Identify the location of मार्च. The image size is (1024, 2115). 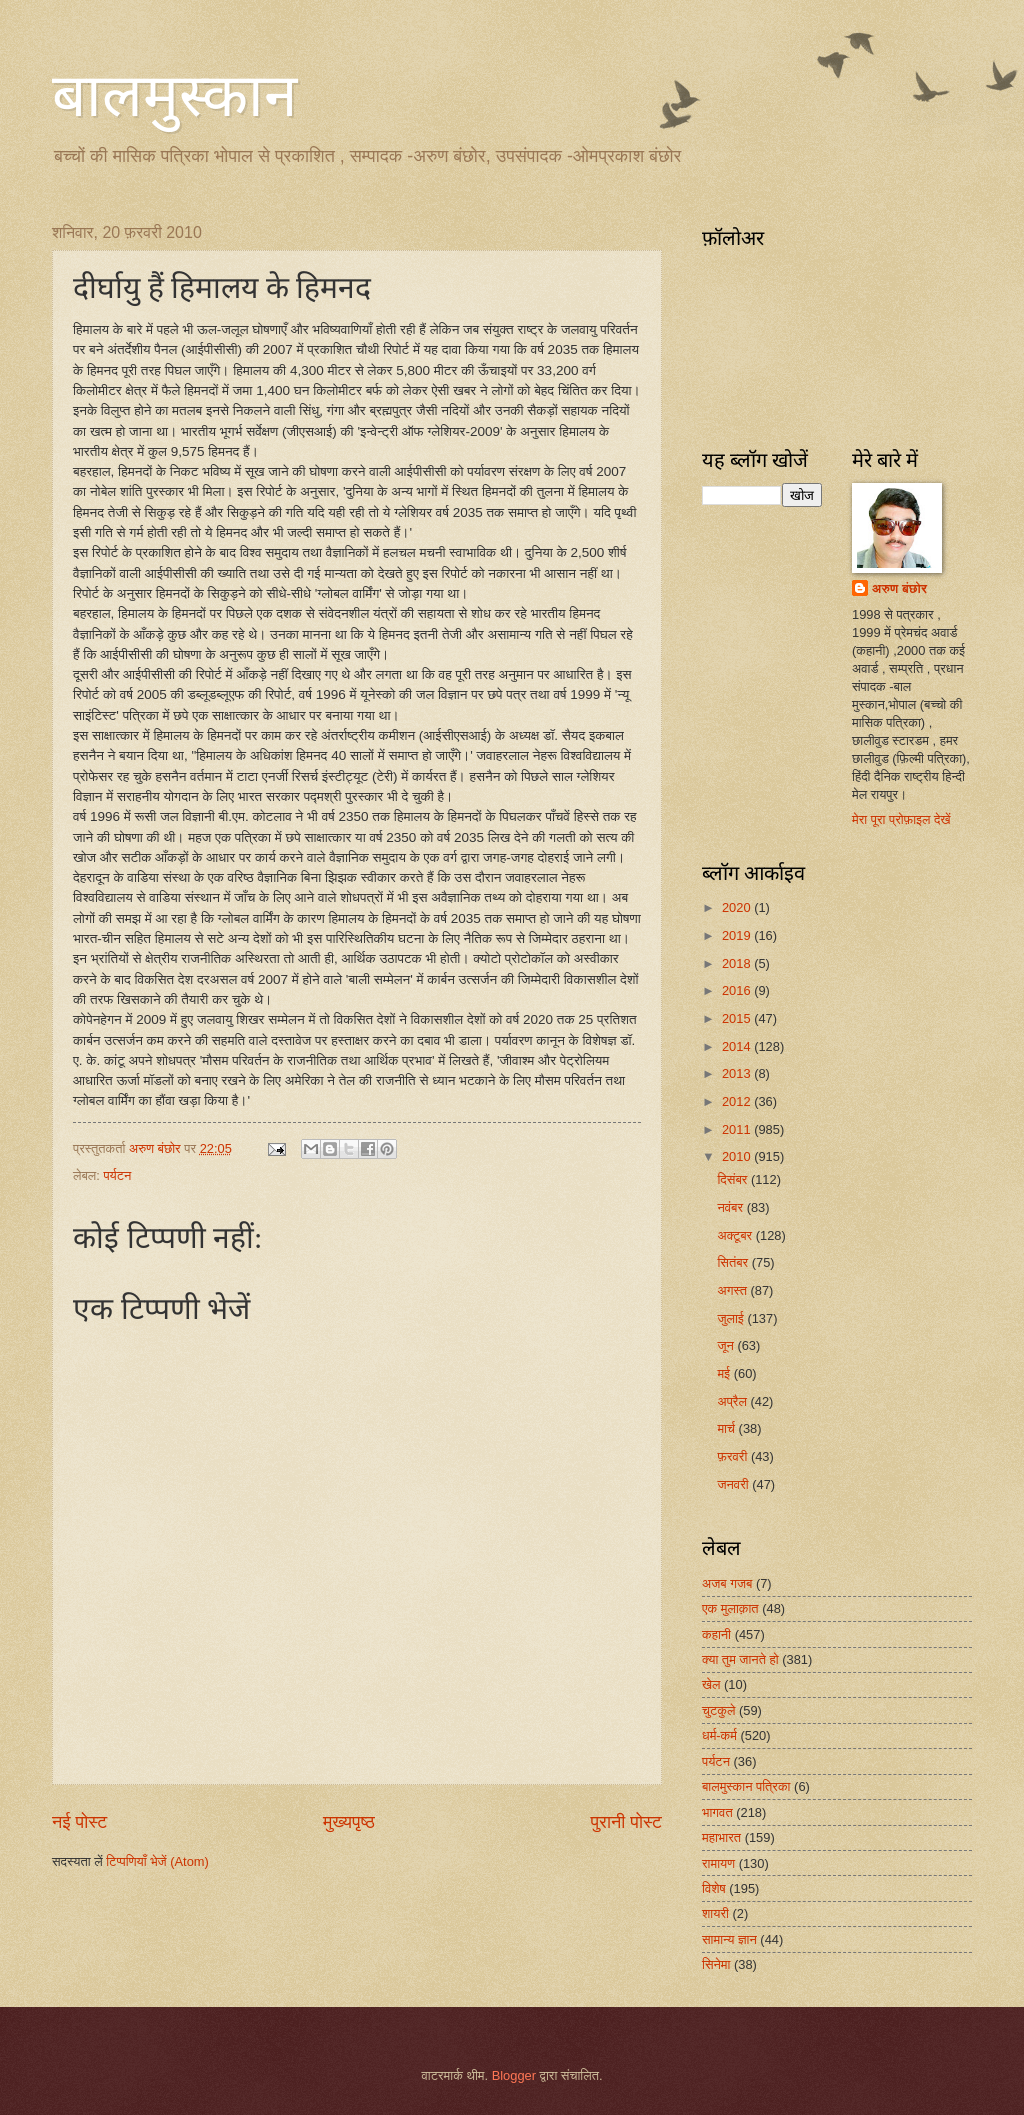
(727, 1428).